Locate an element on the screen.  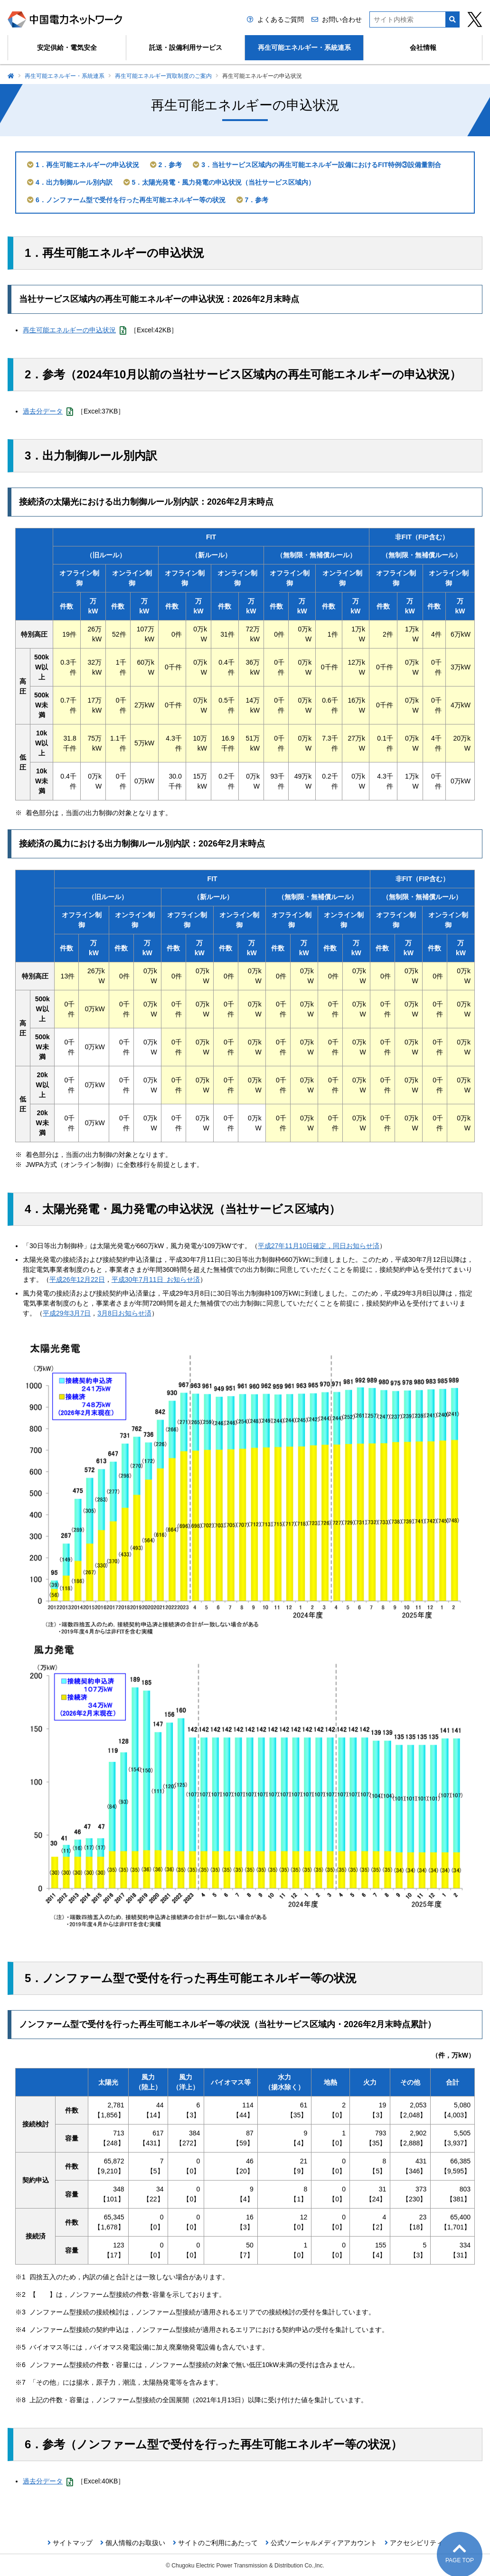
平成27年11月10日確定，同日お知らせ済 is located at coordinates (319, 1246).